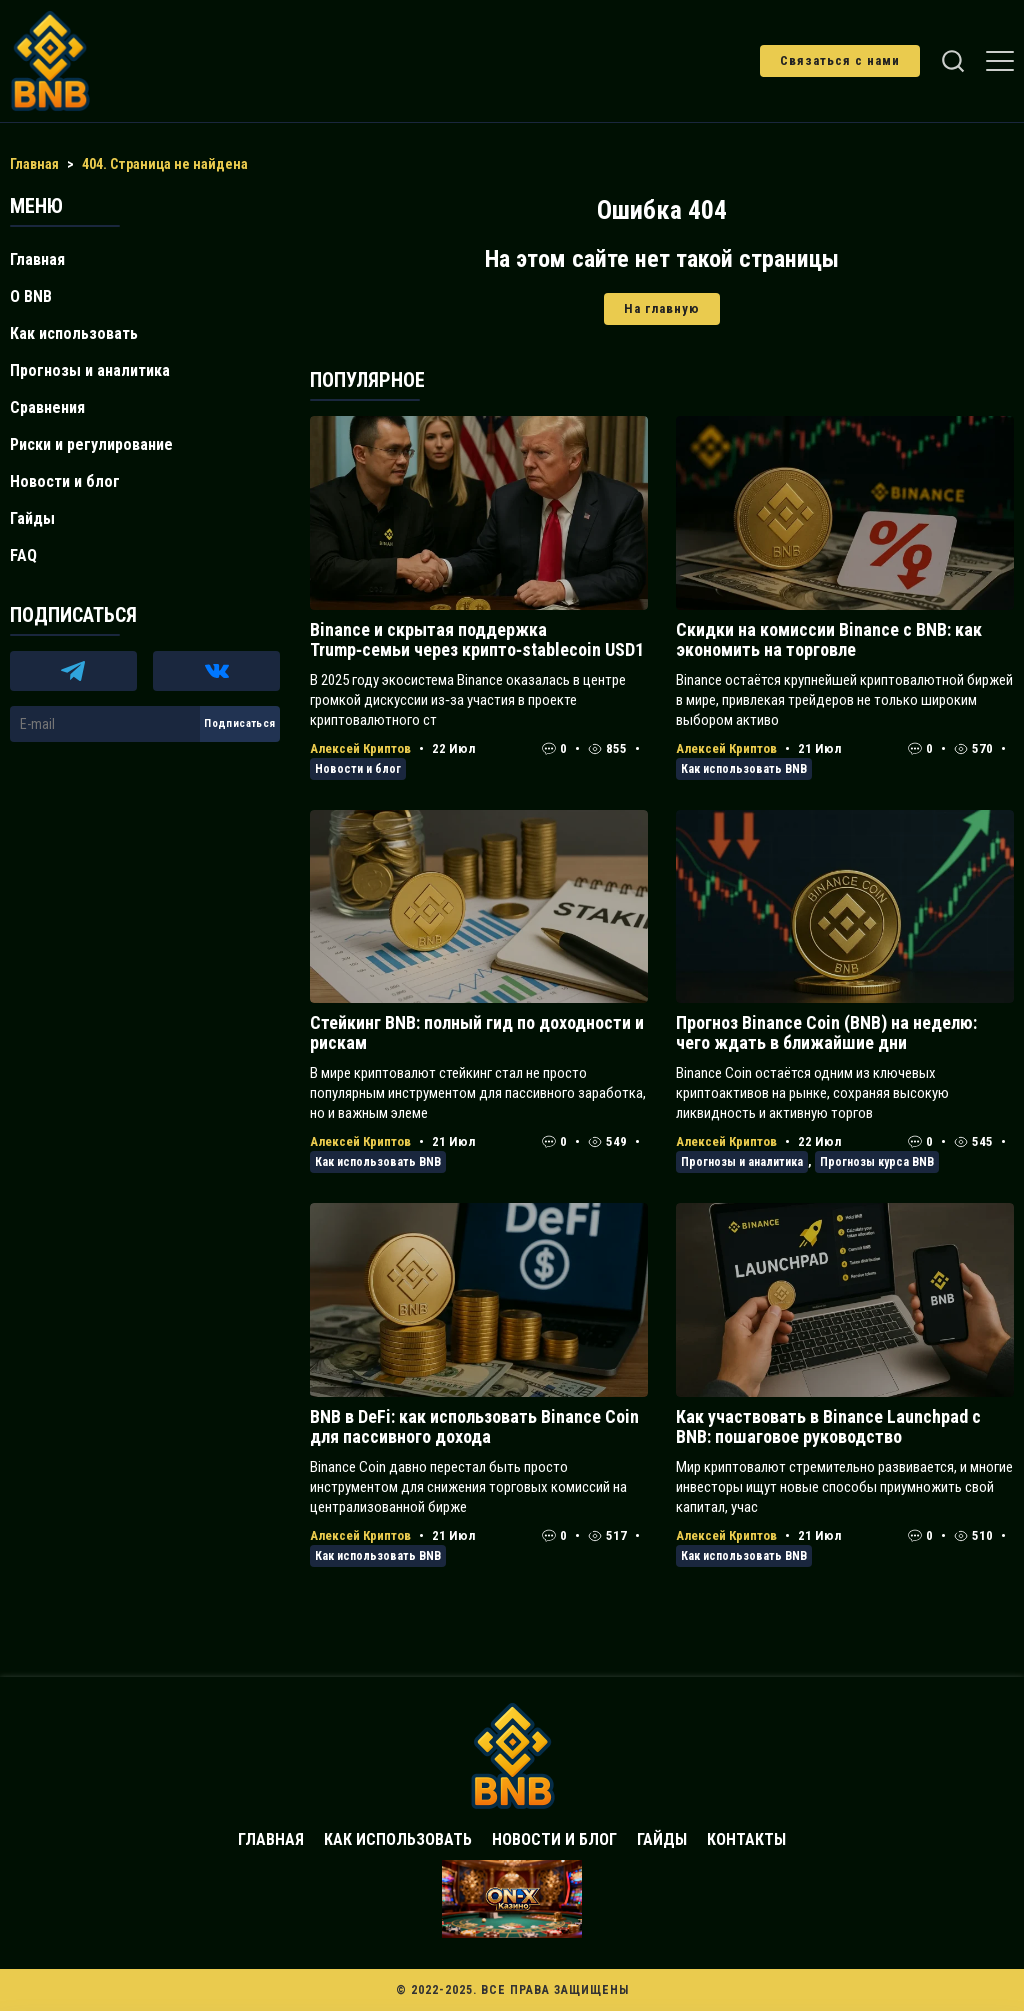 The height and width of the screenshot is (2011, 1024). Describe the element at coordinates (828, 1426) in the screenshot. I see `Как участвовать в Binance Launchpad с BNB: пошаговое руководство` at that location.